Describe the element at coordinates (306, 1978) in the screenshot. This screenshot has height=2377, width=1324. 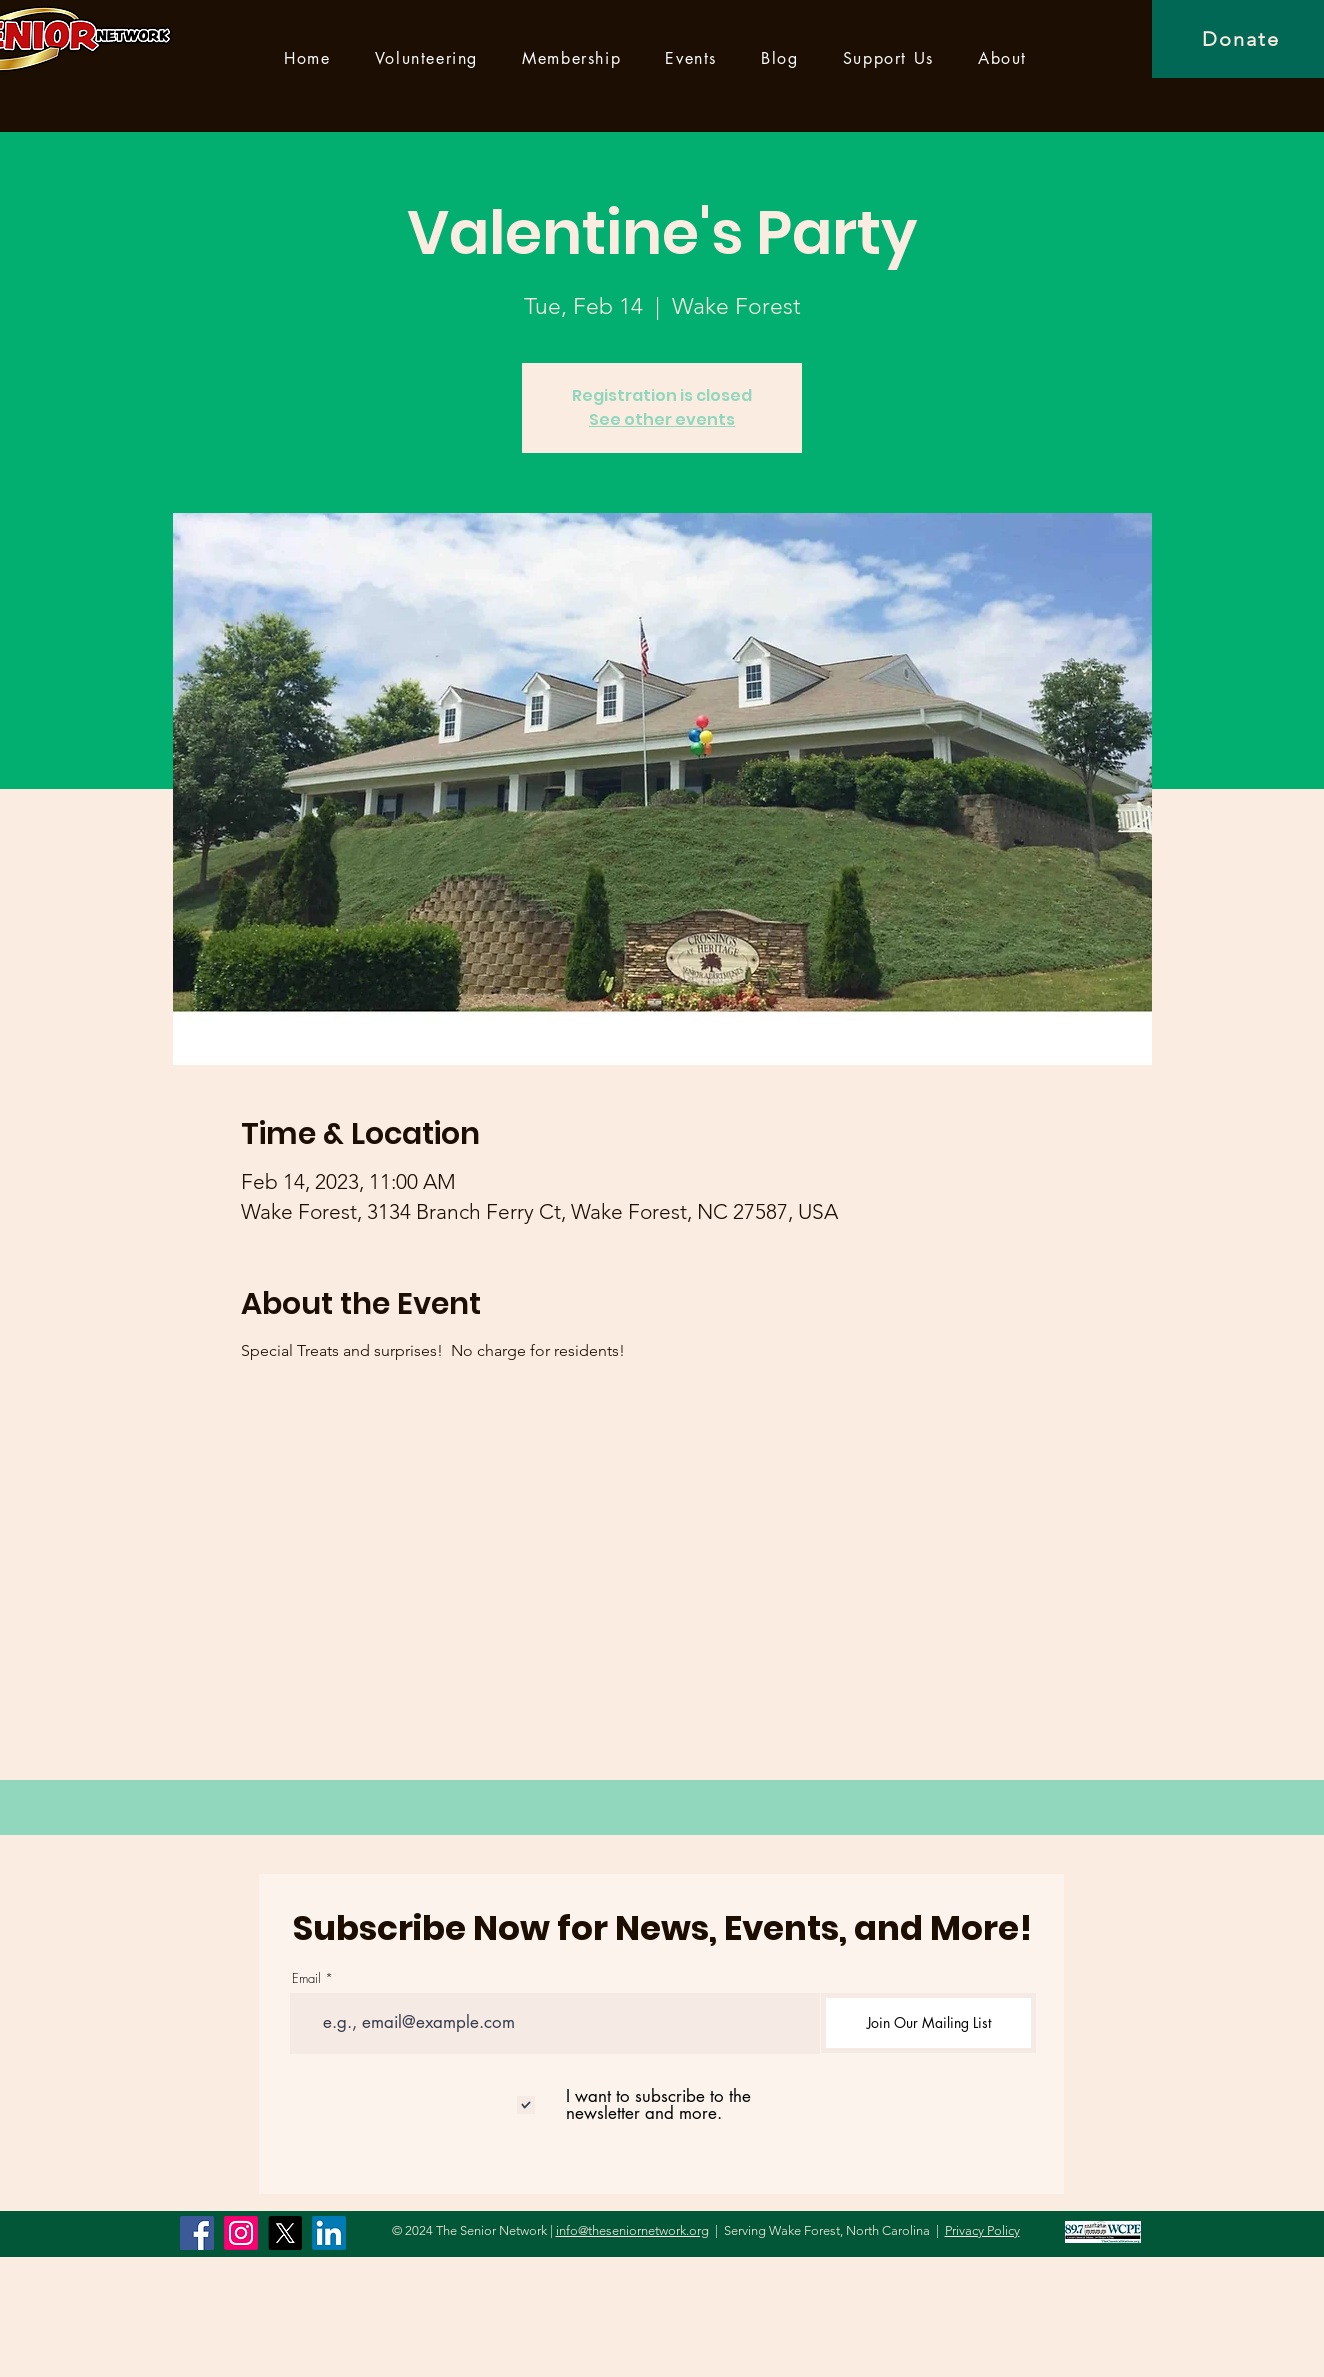
I see `Email` at that location.